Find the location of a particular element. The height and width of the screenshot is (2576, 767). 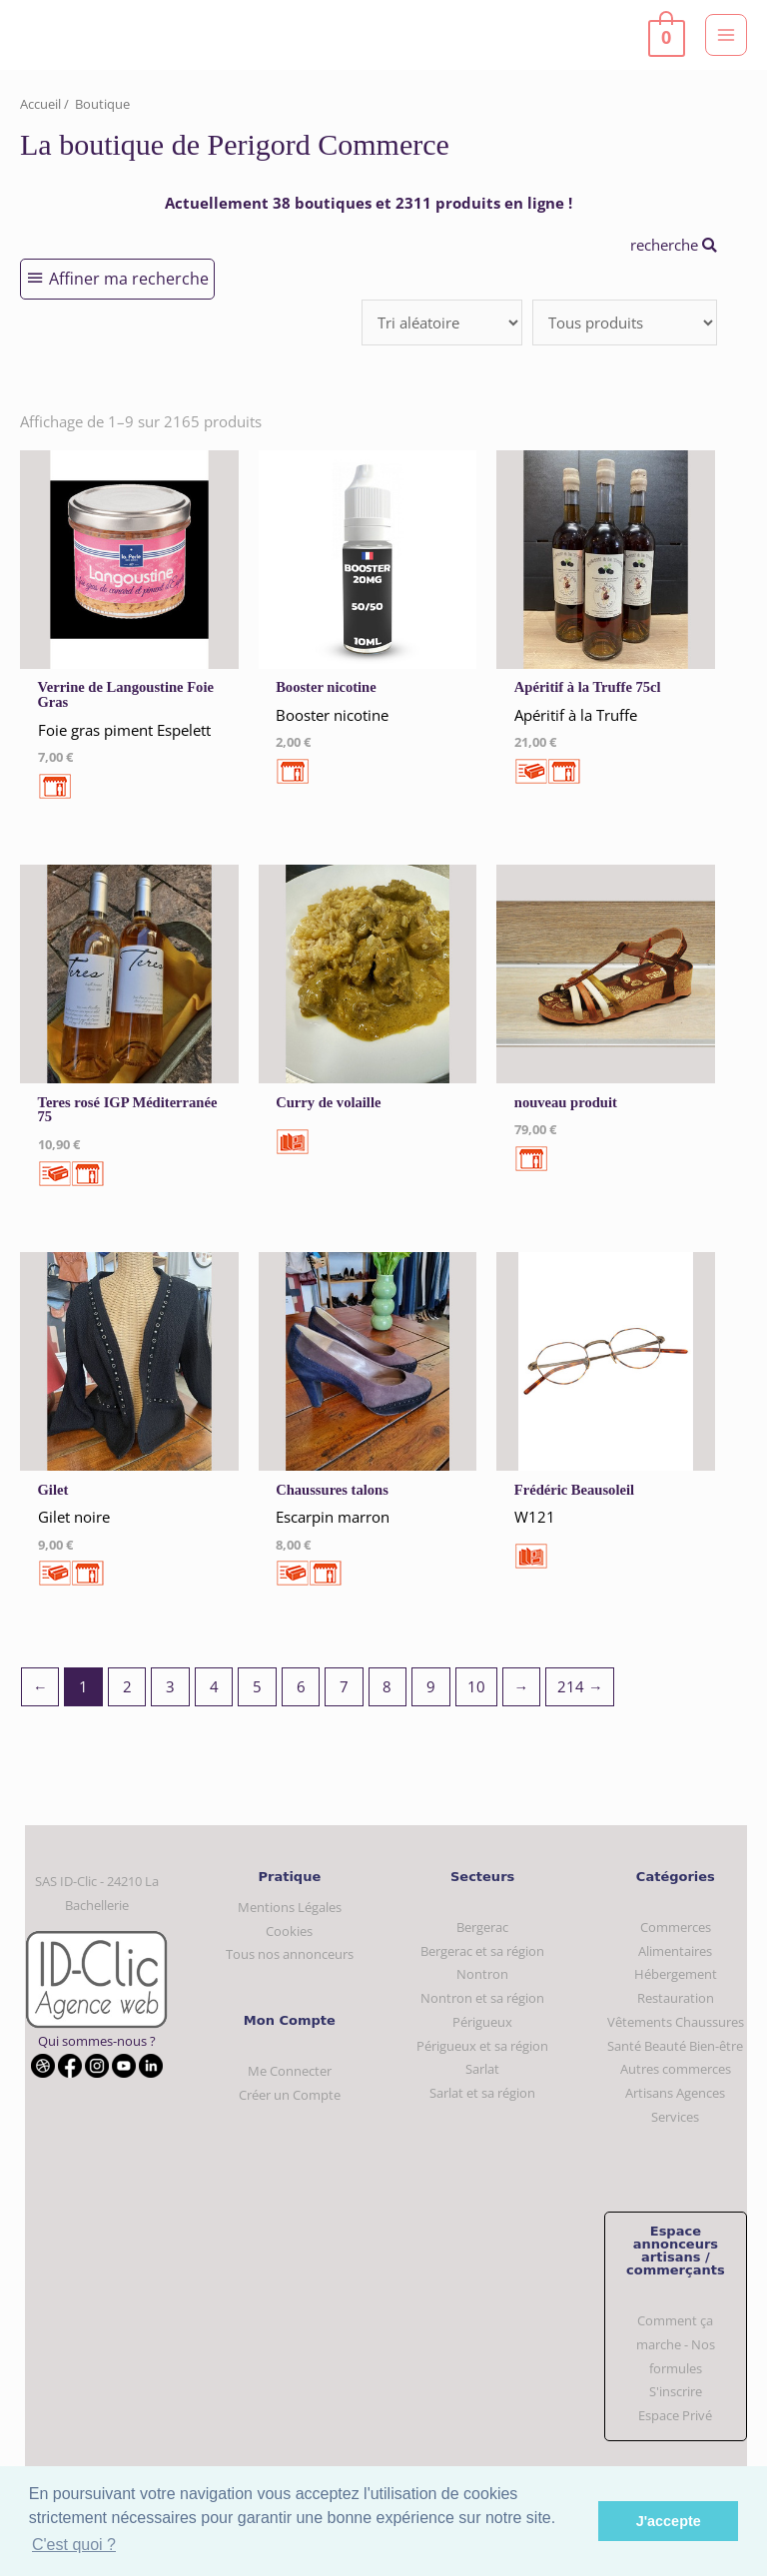

Bergerac is located at coordinates (482, 1927).